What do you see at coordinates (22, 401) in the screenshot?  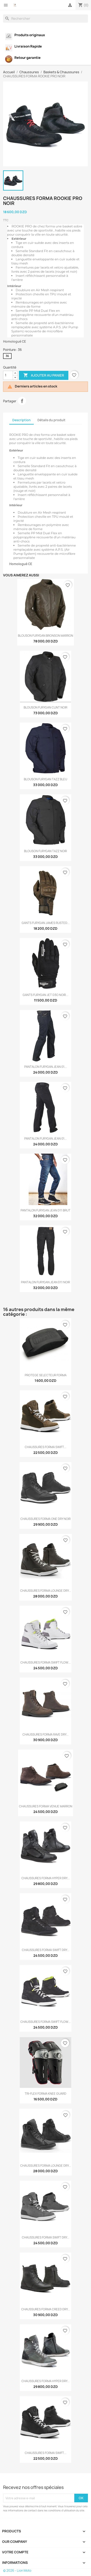 I see `Partager` at bounding box center [22, 401].